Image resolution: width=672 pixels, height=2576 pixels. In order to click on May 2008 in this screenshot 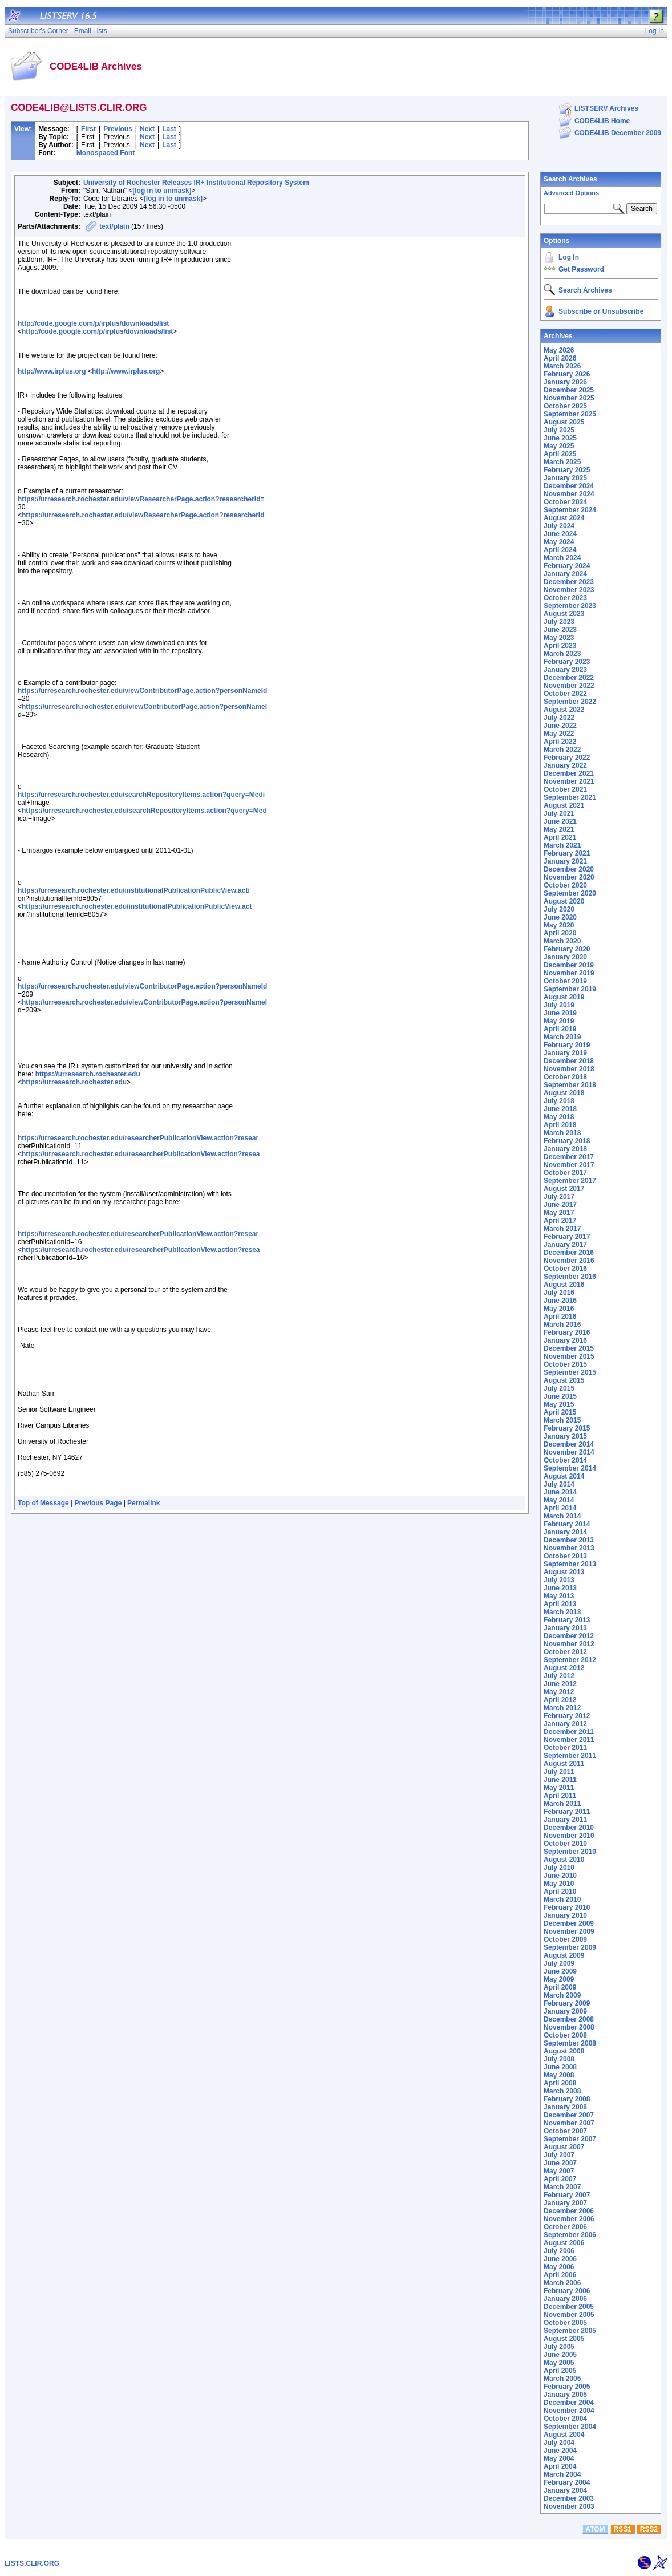, I will do `click(559, 2075)`.